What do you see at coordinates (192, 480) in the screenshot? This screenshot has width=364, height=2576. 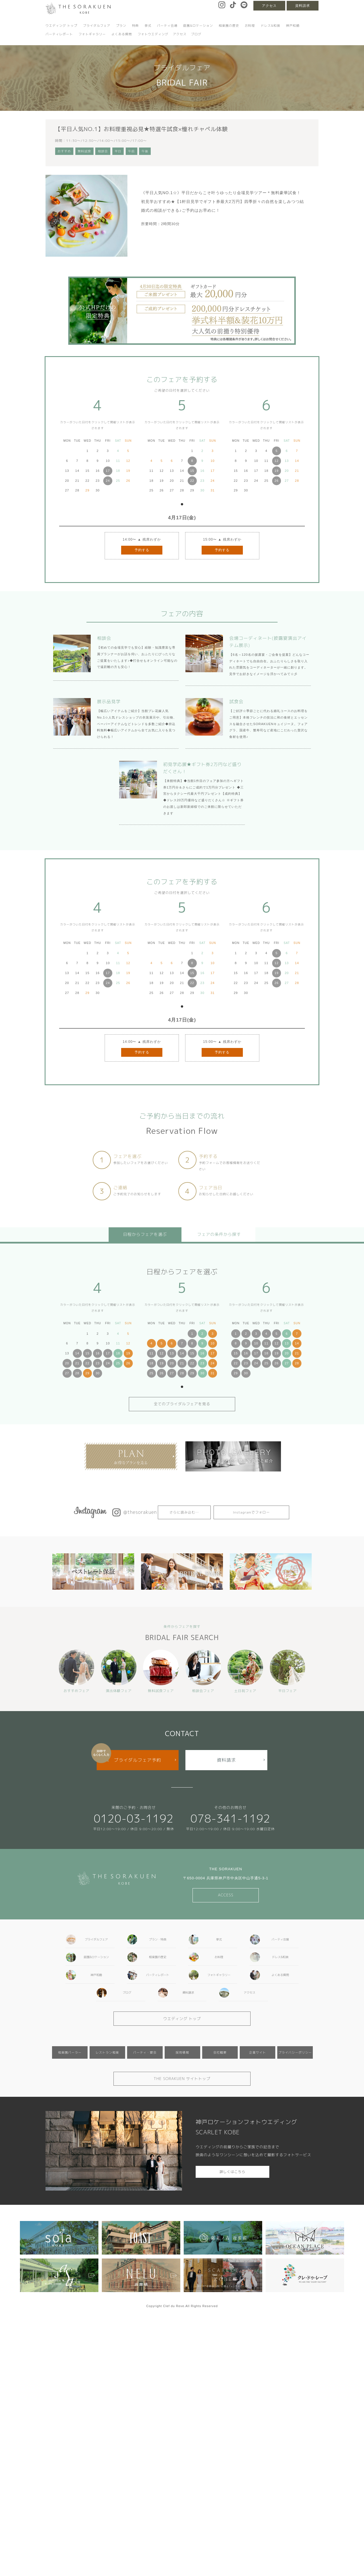 I see `22` at bounding box center [192, 480].